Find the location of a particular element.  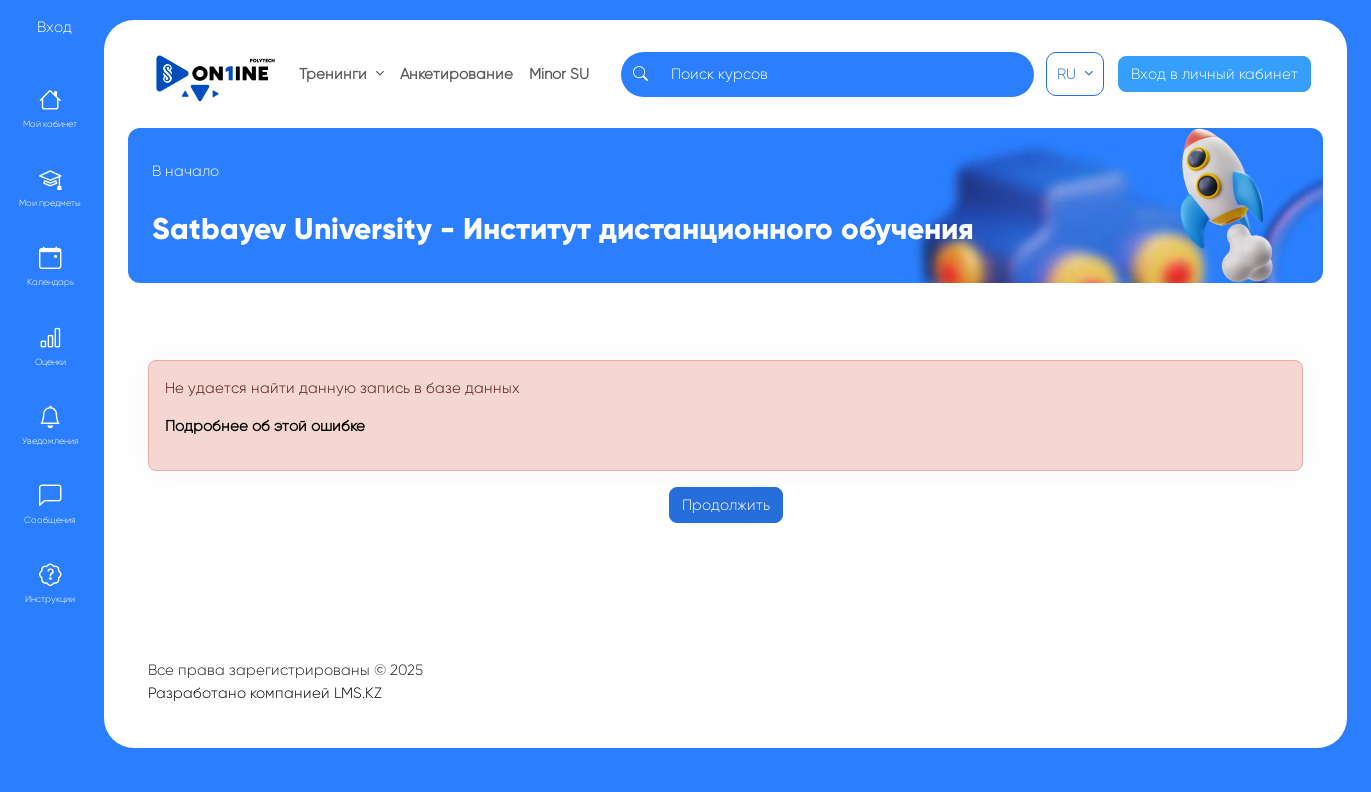

Продолжить is located at coordinates (726, 505).